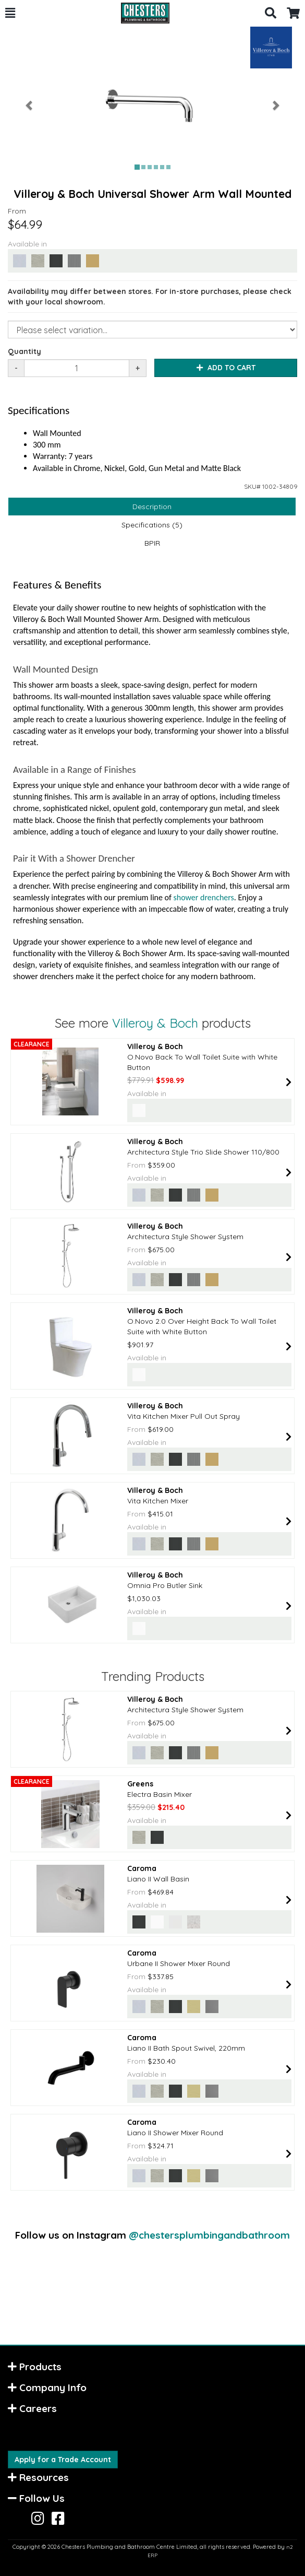  Describe the element at coordinates (209, 2235) in the screenshot. I see `@chestersplumbingandbathroom` at that location.